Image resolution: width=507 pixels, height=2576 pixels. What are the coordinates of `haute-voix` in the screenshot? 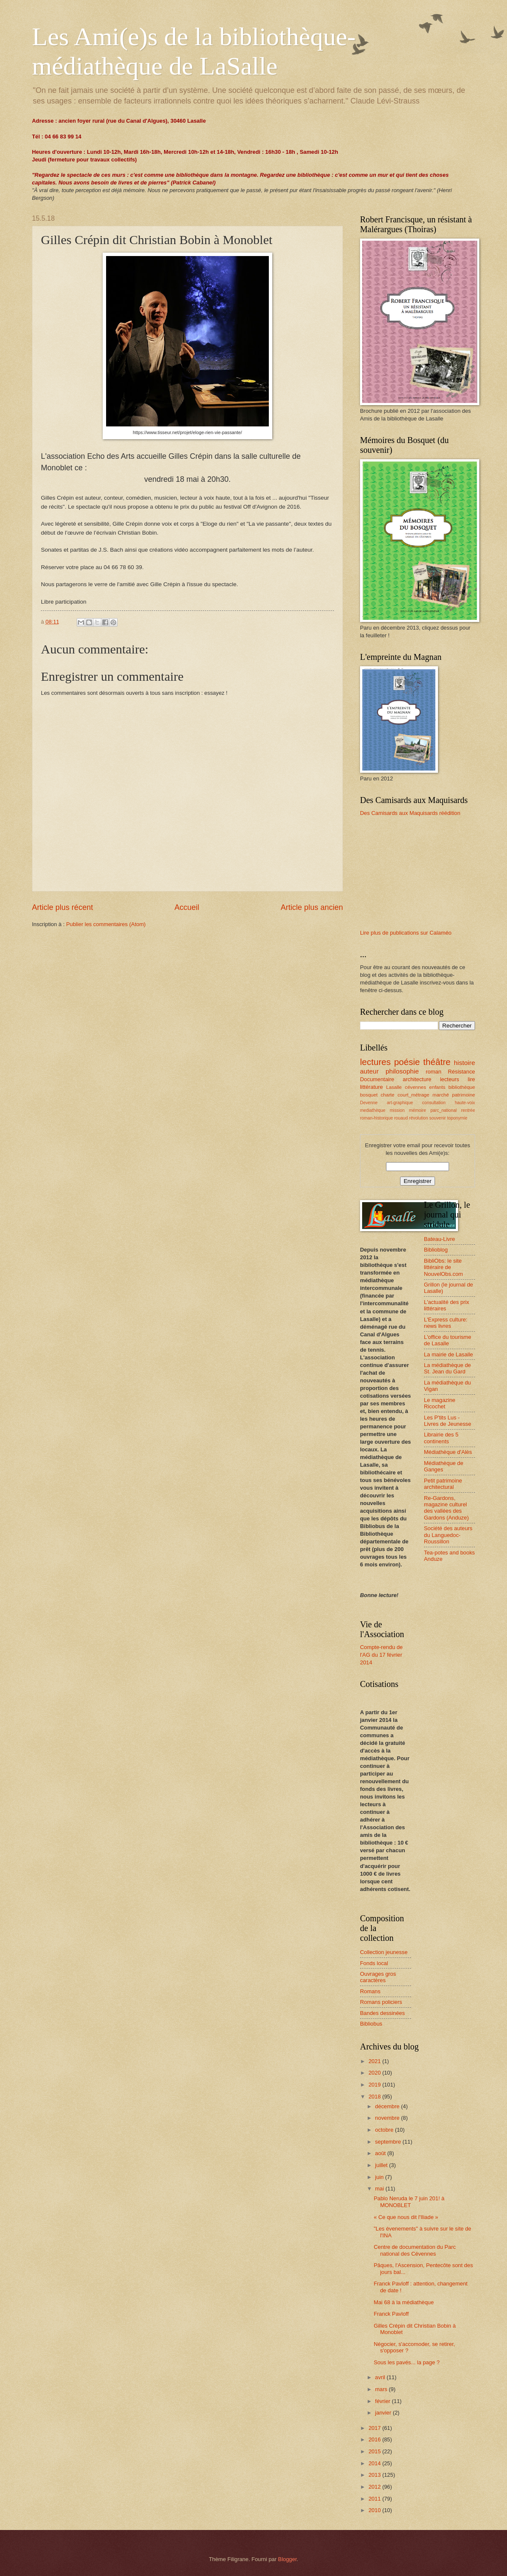 It's located at (465, 1102).